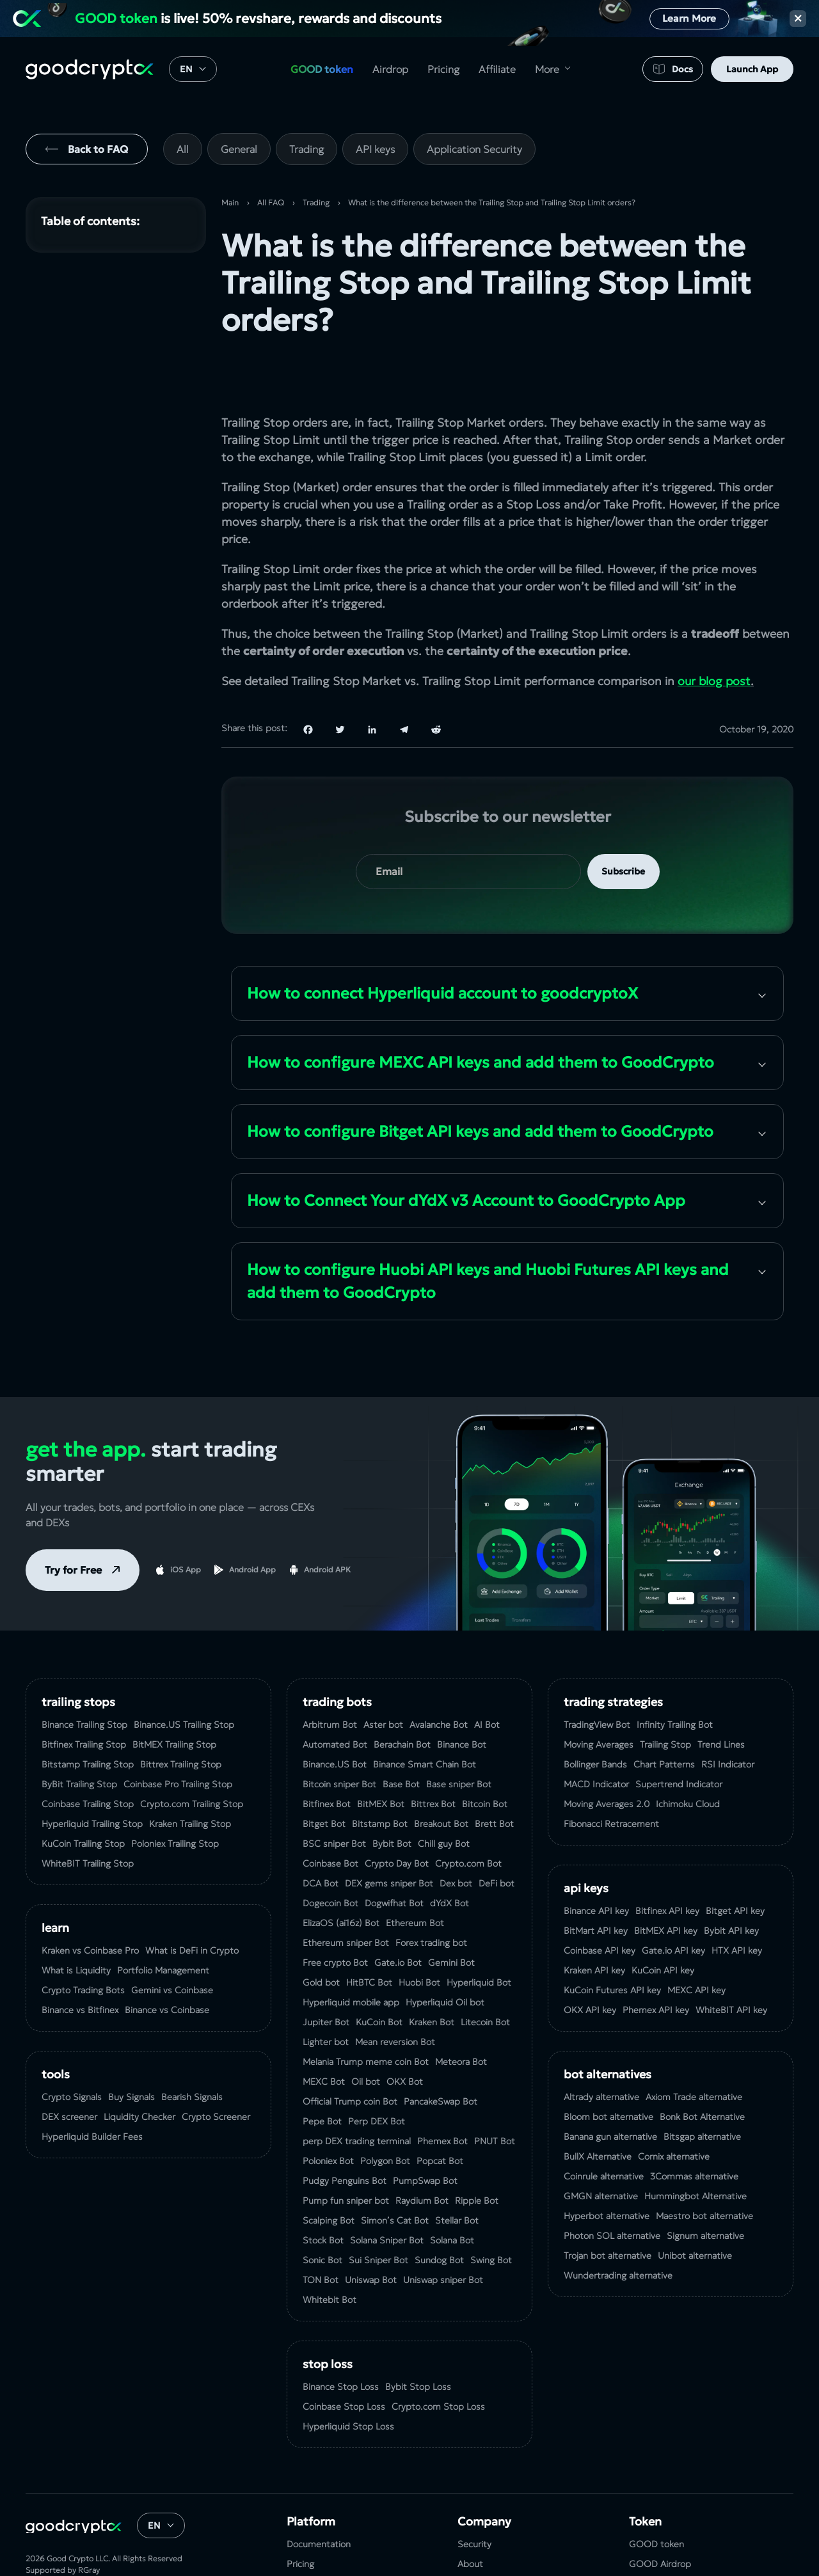 The image size is (819, 2576). What do you see at coordinates (324, 2031) in the screenshot?
I see `MEXC Bot` at bounding box center [324, 2031].